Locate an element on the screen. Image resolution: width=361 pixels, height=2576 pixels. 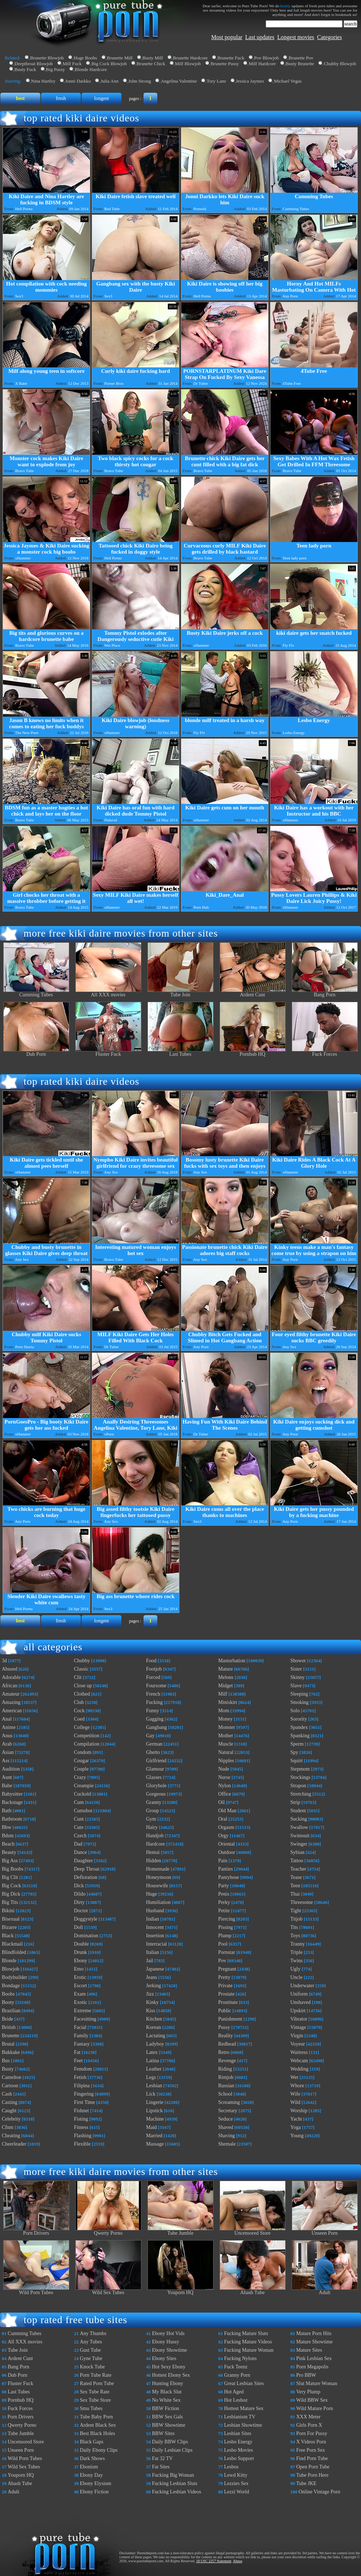
Brutal is located at coordinates (8, 2044).